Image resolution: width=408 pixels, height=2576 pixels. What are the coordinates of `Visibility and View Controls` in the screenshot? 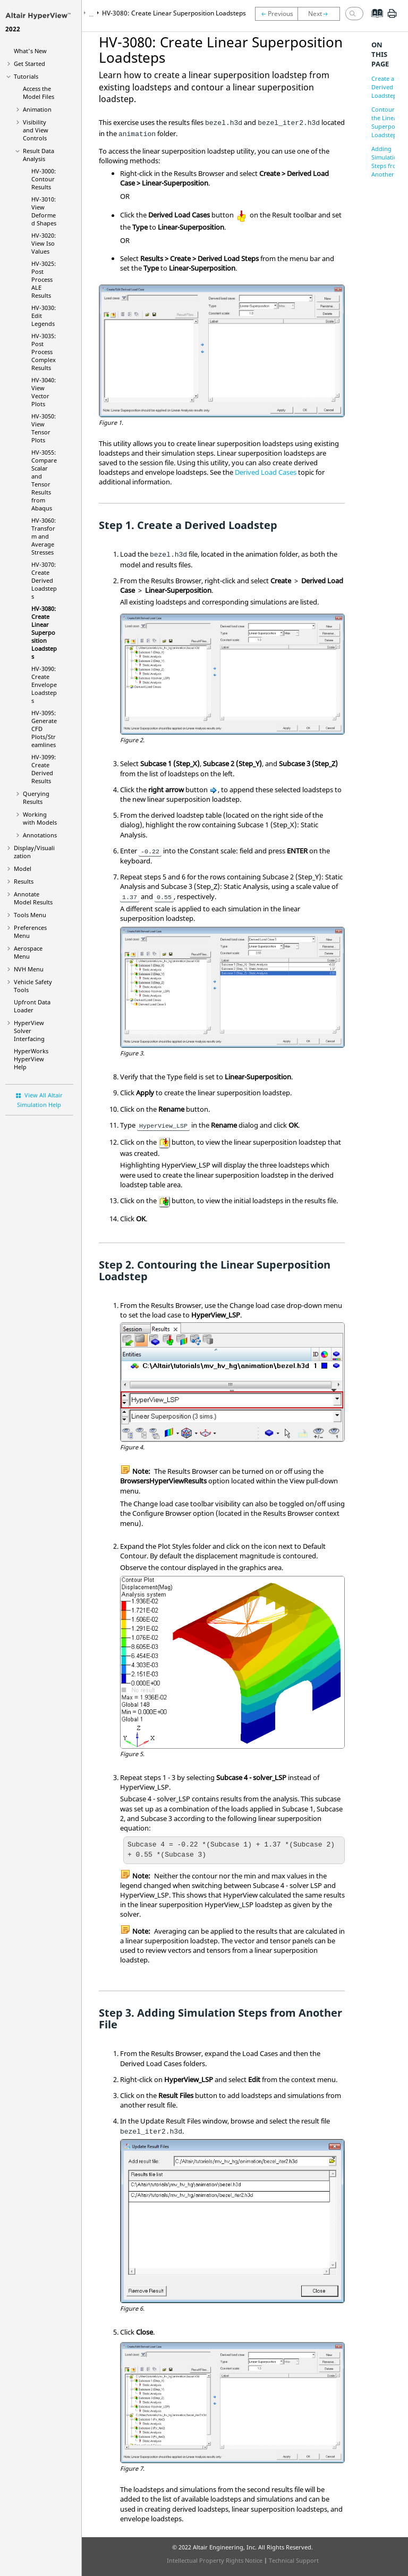 It's located at (35, 130).